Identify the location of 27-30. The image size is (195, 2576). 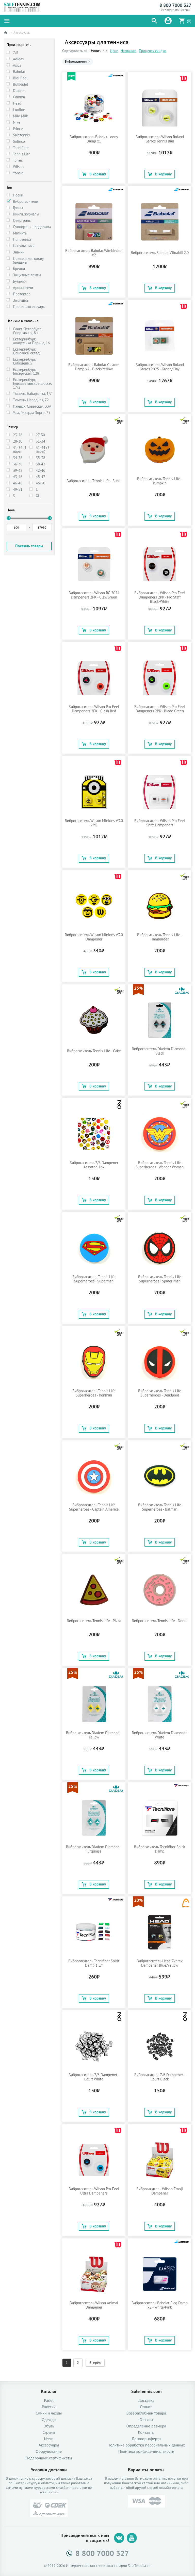
(40, 435).